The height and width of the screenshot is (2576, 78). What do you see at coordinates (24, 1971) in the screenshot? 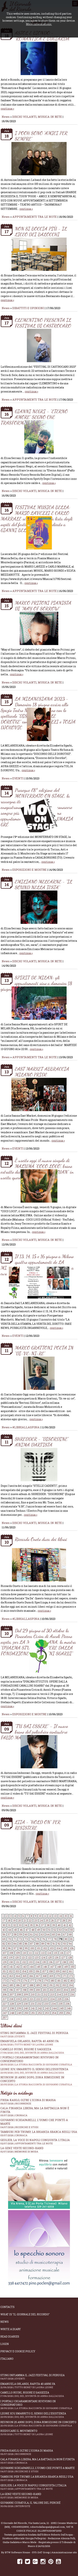
I see `154` at bounding box center [24, 1971].